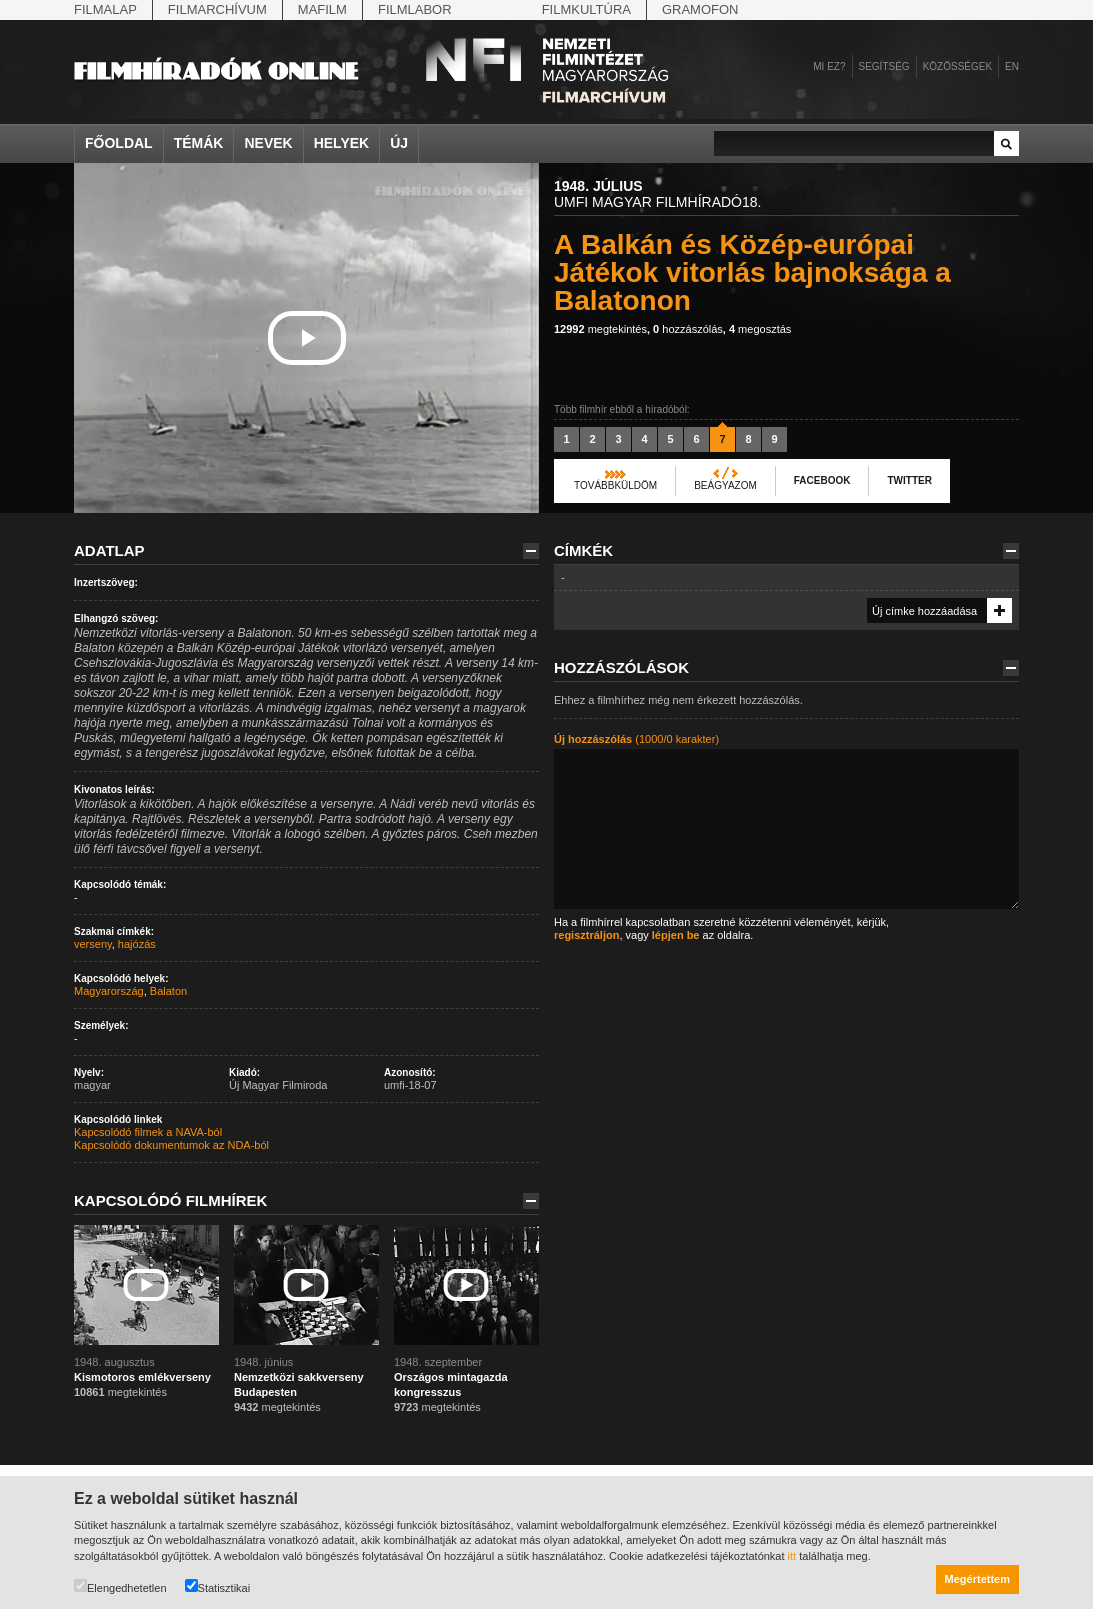 This screenshot has height=1609, width=1093. I want to click on megtekintés, so click(600, 329).